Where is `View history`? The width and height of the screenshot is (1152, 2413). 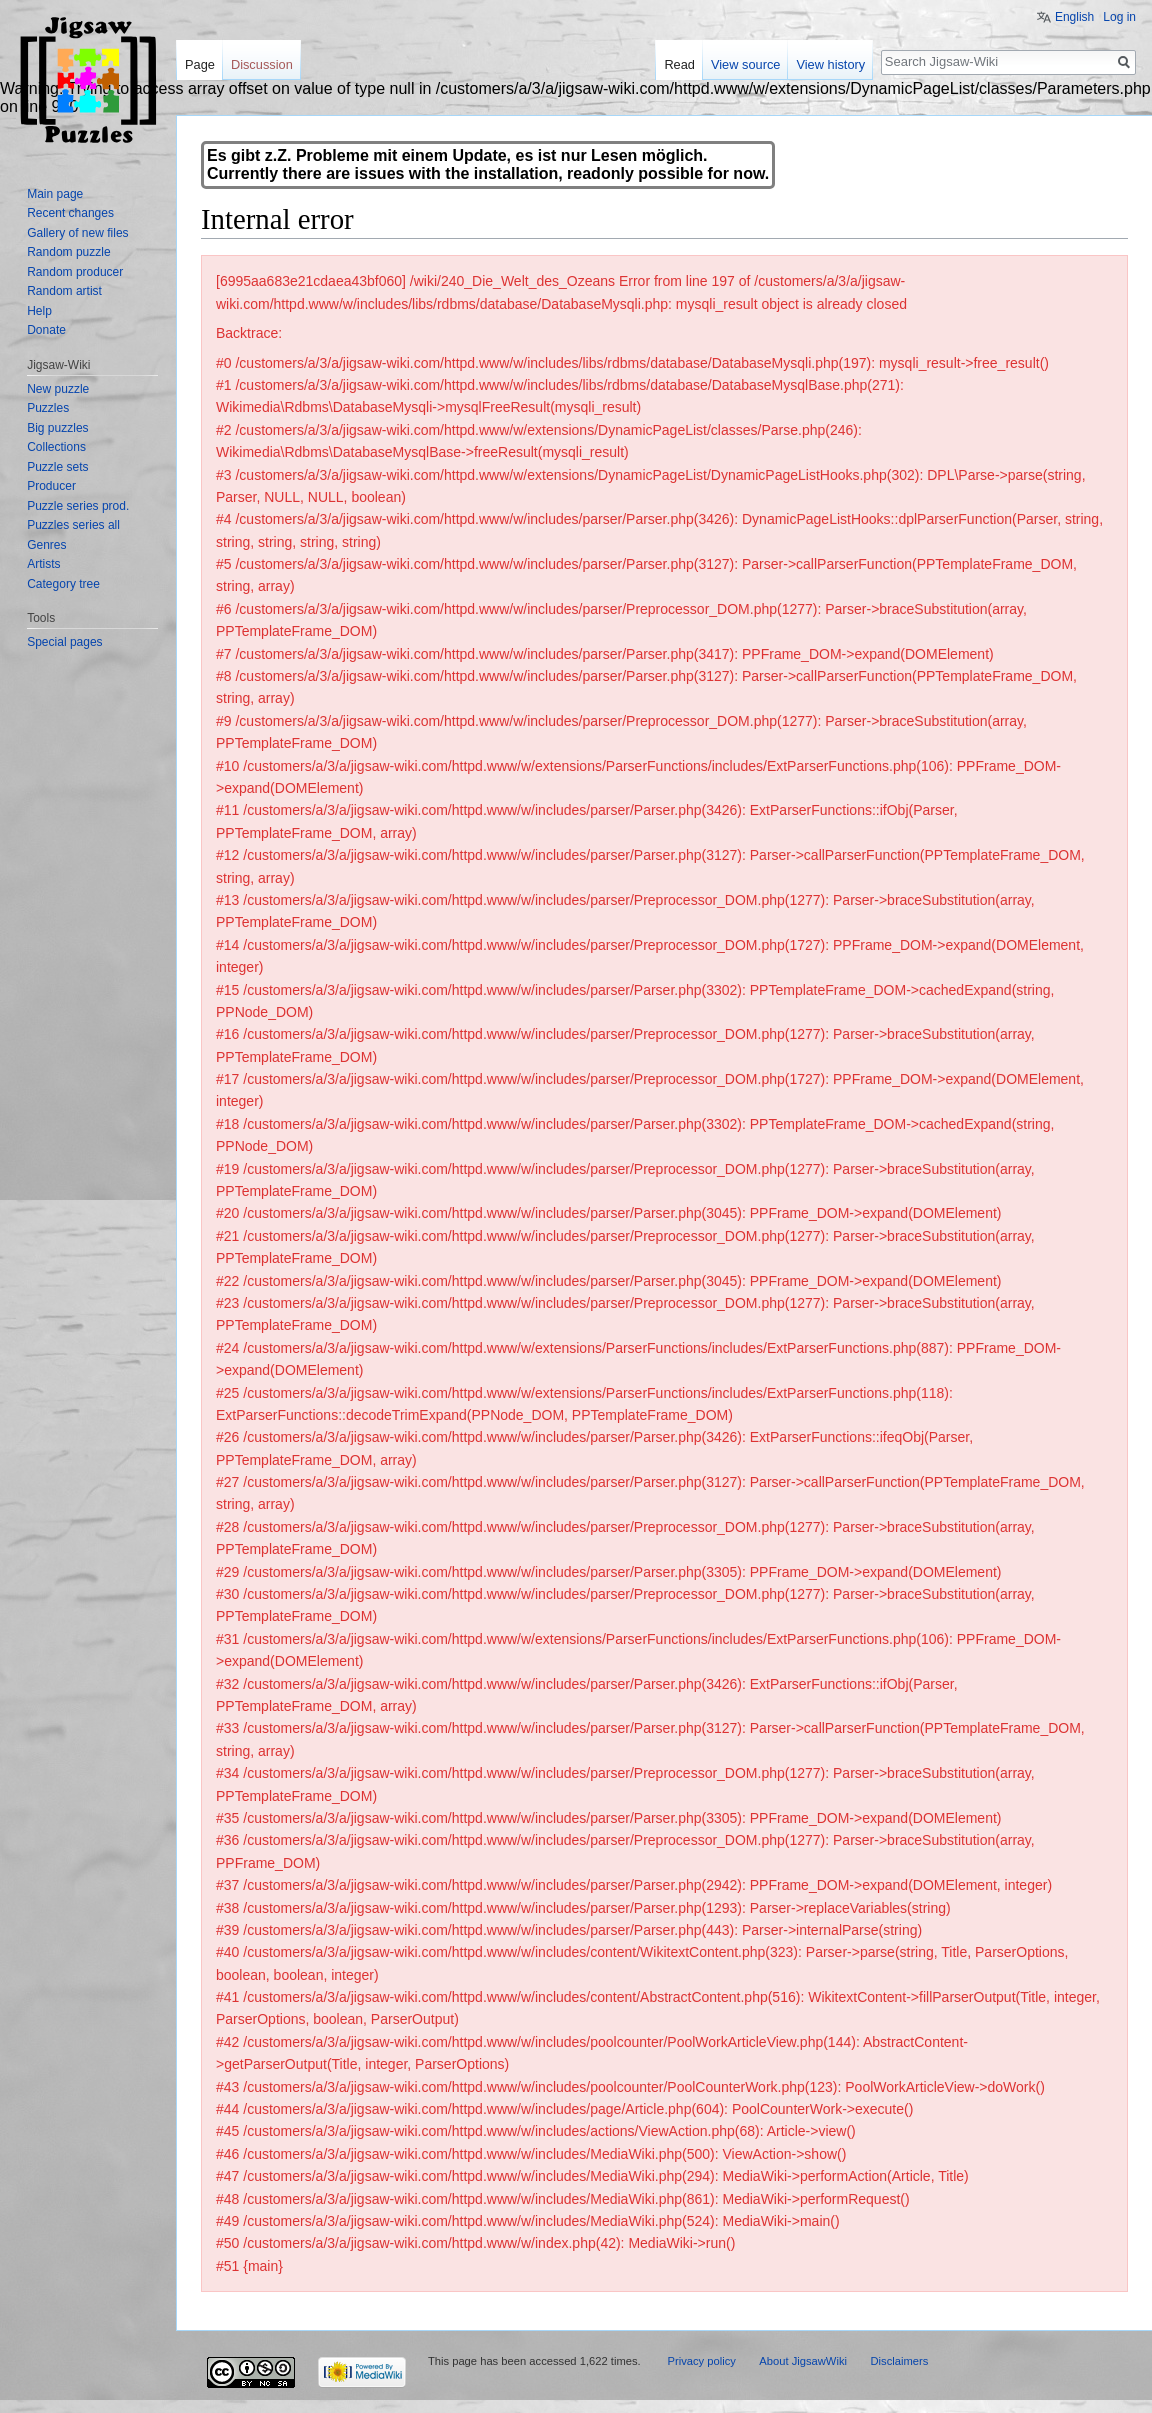 View history is located at coordinates (830, 64).